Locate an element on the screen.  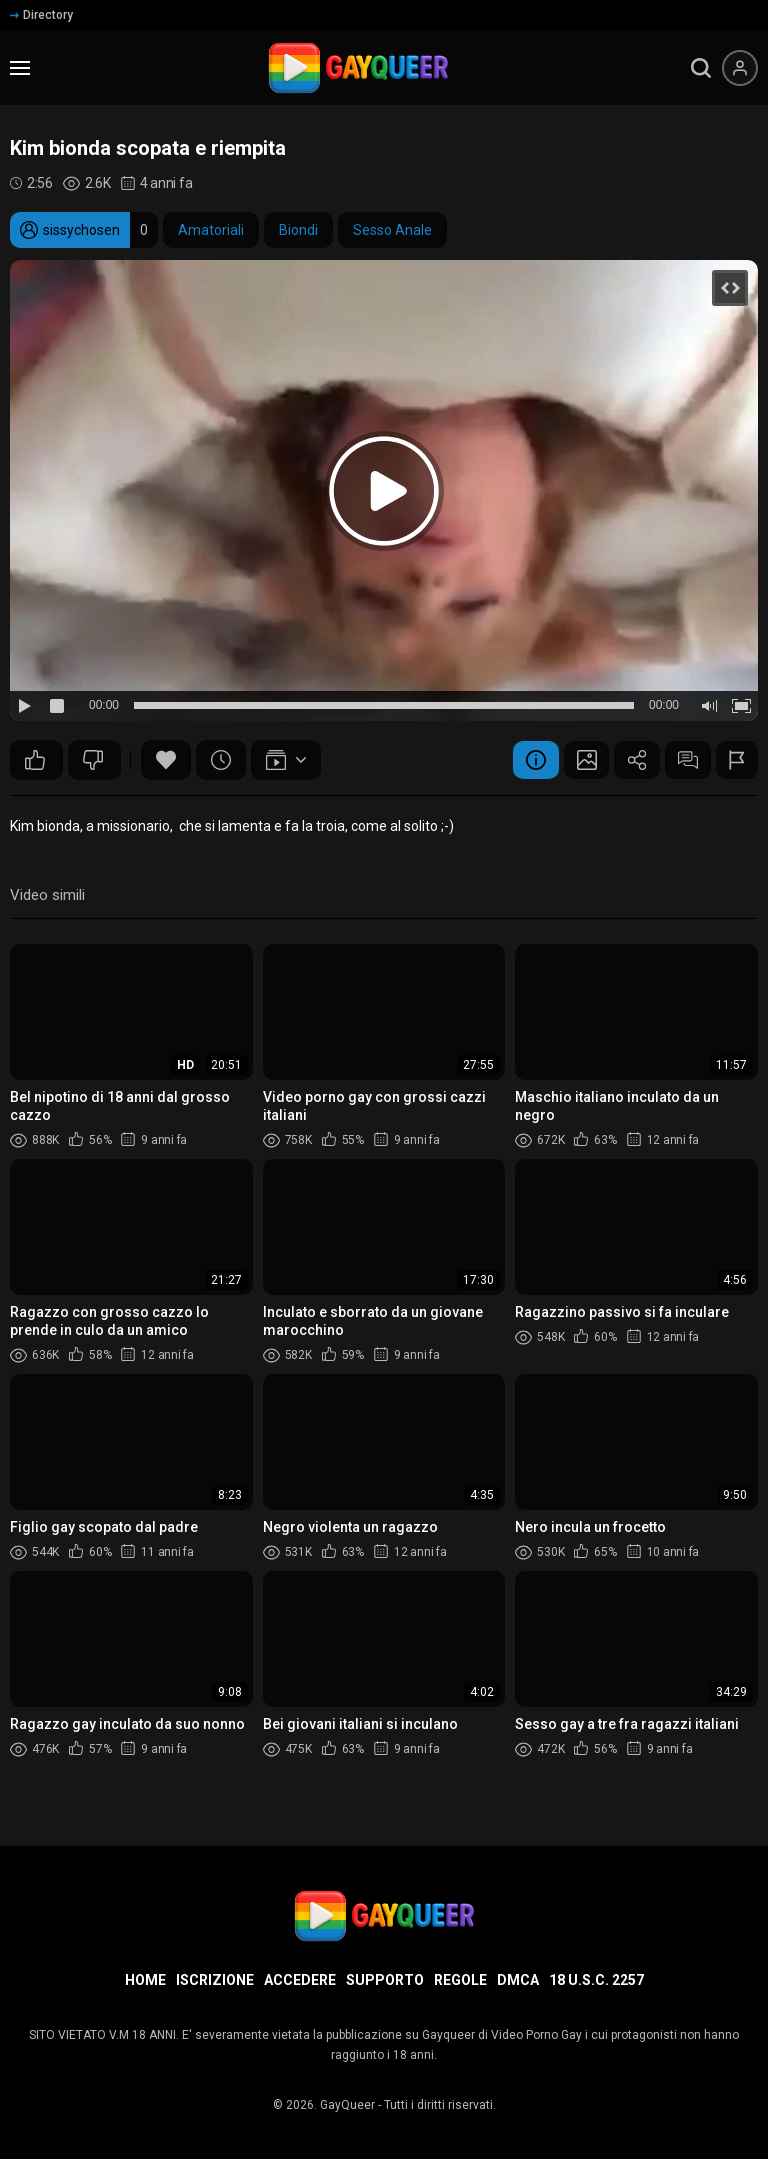
Directory is located at coordinates (41, 15).